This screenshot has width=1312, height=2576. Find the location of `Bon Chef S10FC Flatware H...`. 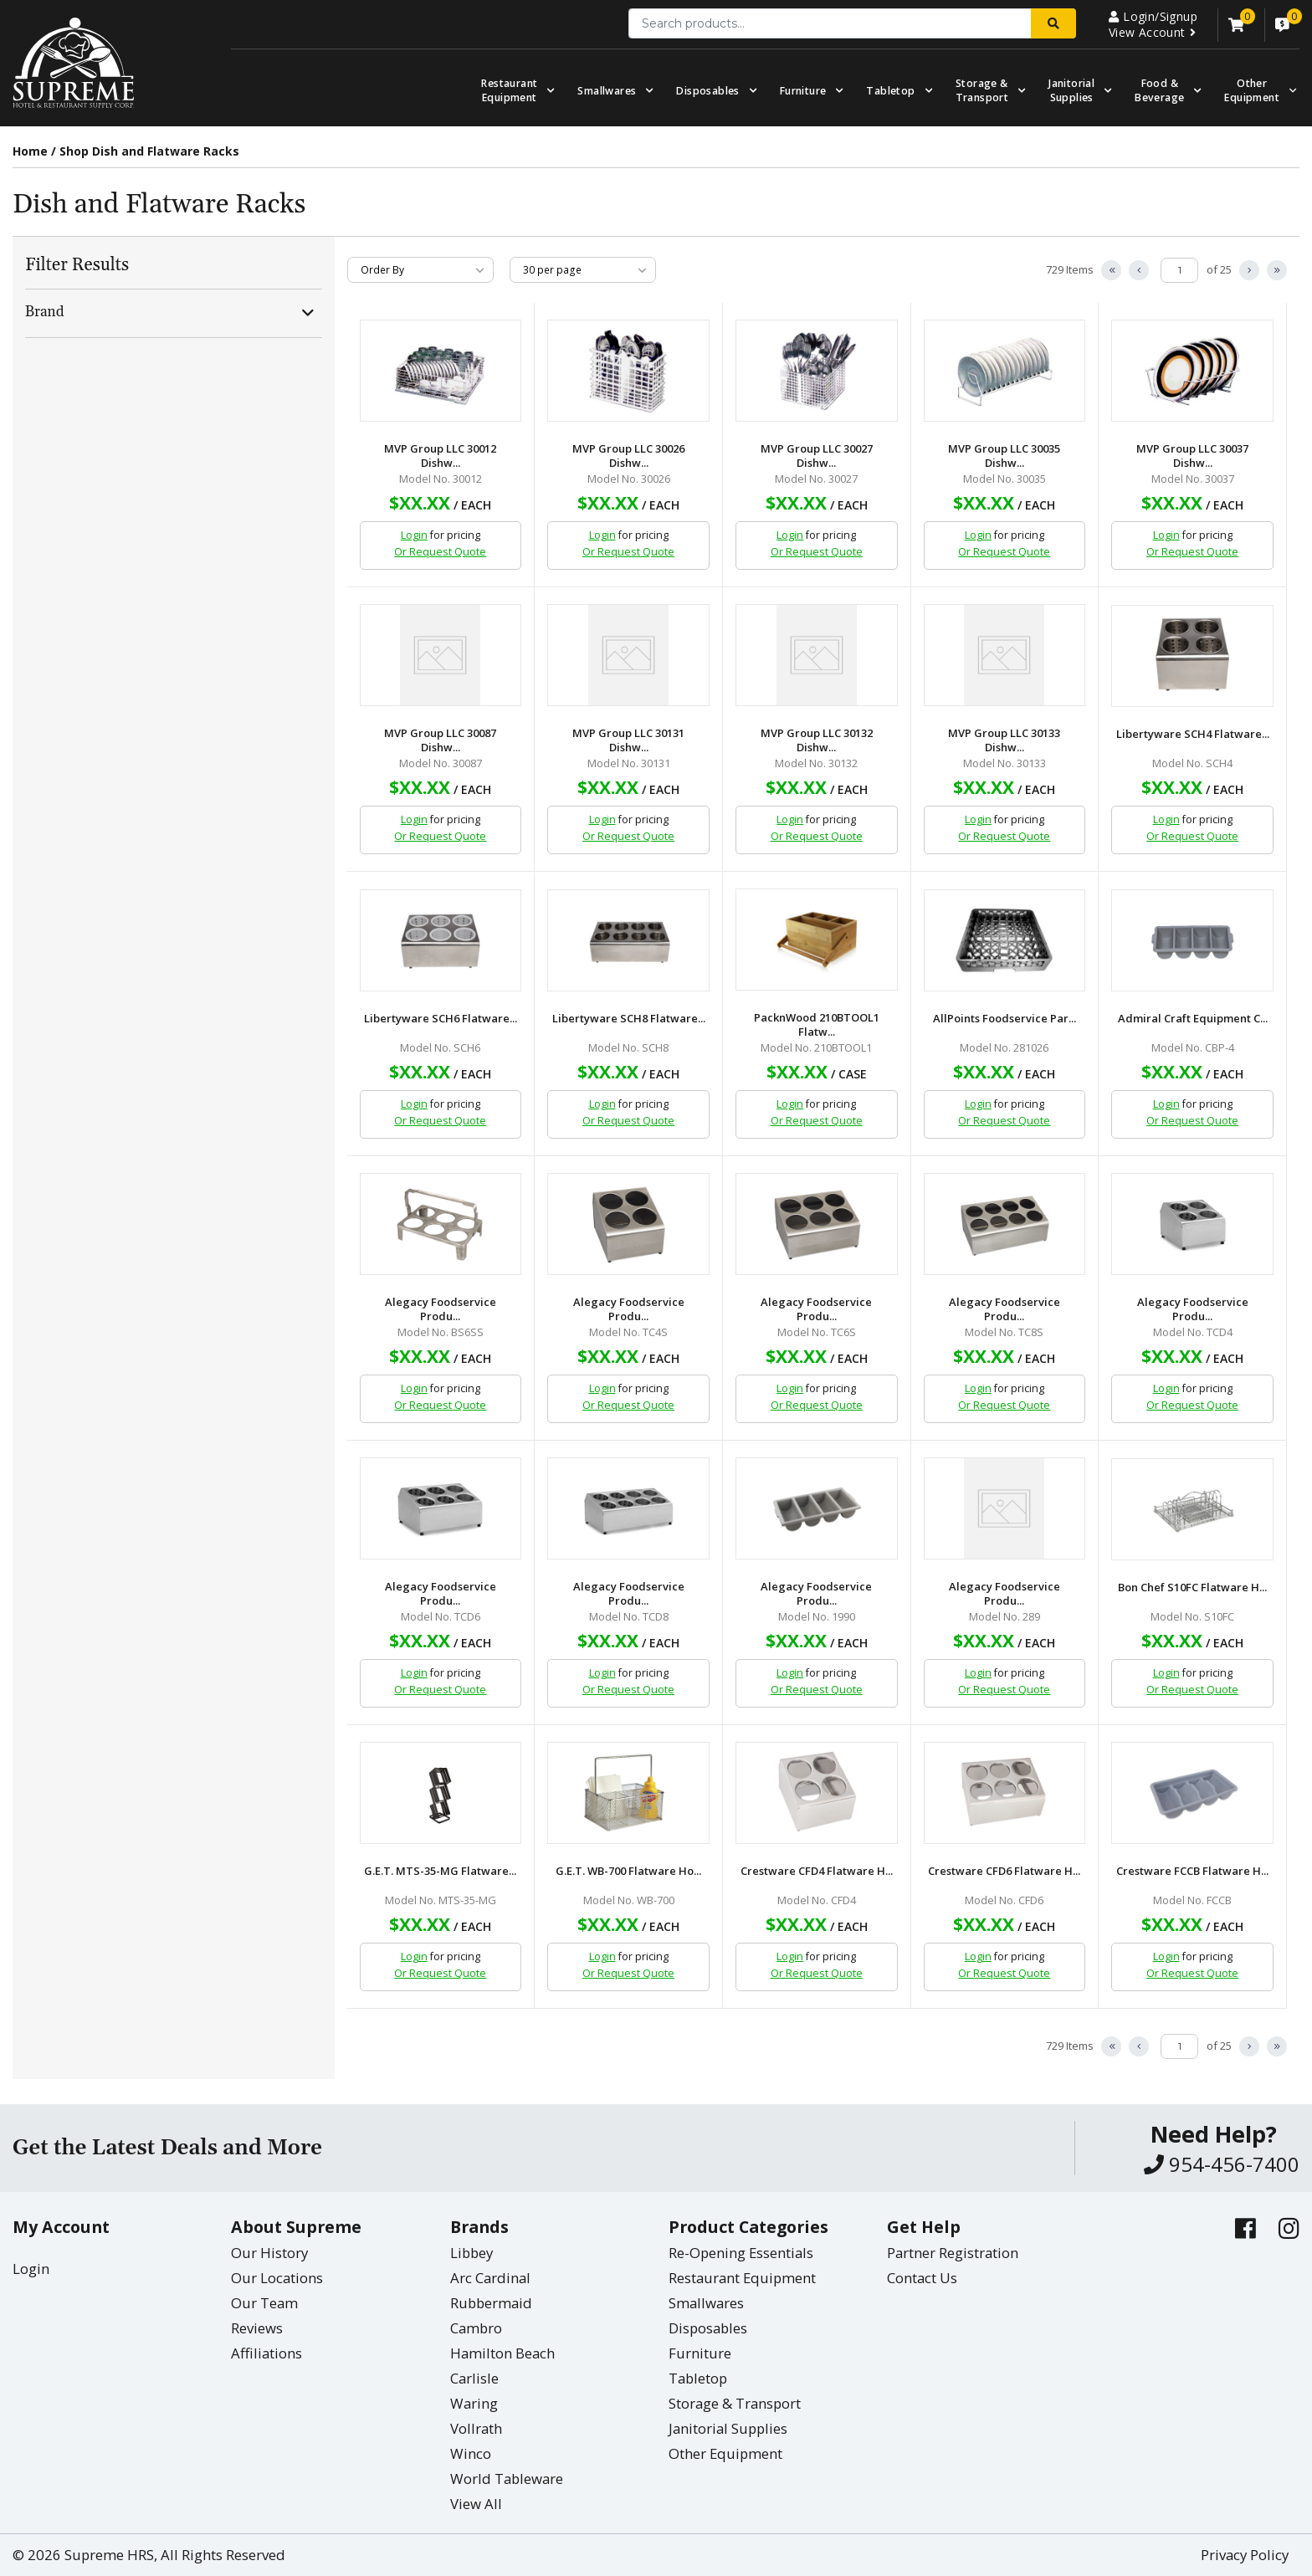

Bon Chef S10FC Flatware H... is located at coordinates (1192, 1587).